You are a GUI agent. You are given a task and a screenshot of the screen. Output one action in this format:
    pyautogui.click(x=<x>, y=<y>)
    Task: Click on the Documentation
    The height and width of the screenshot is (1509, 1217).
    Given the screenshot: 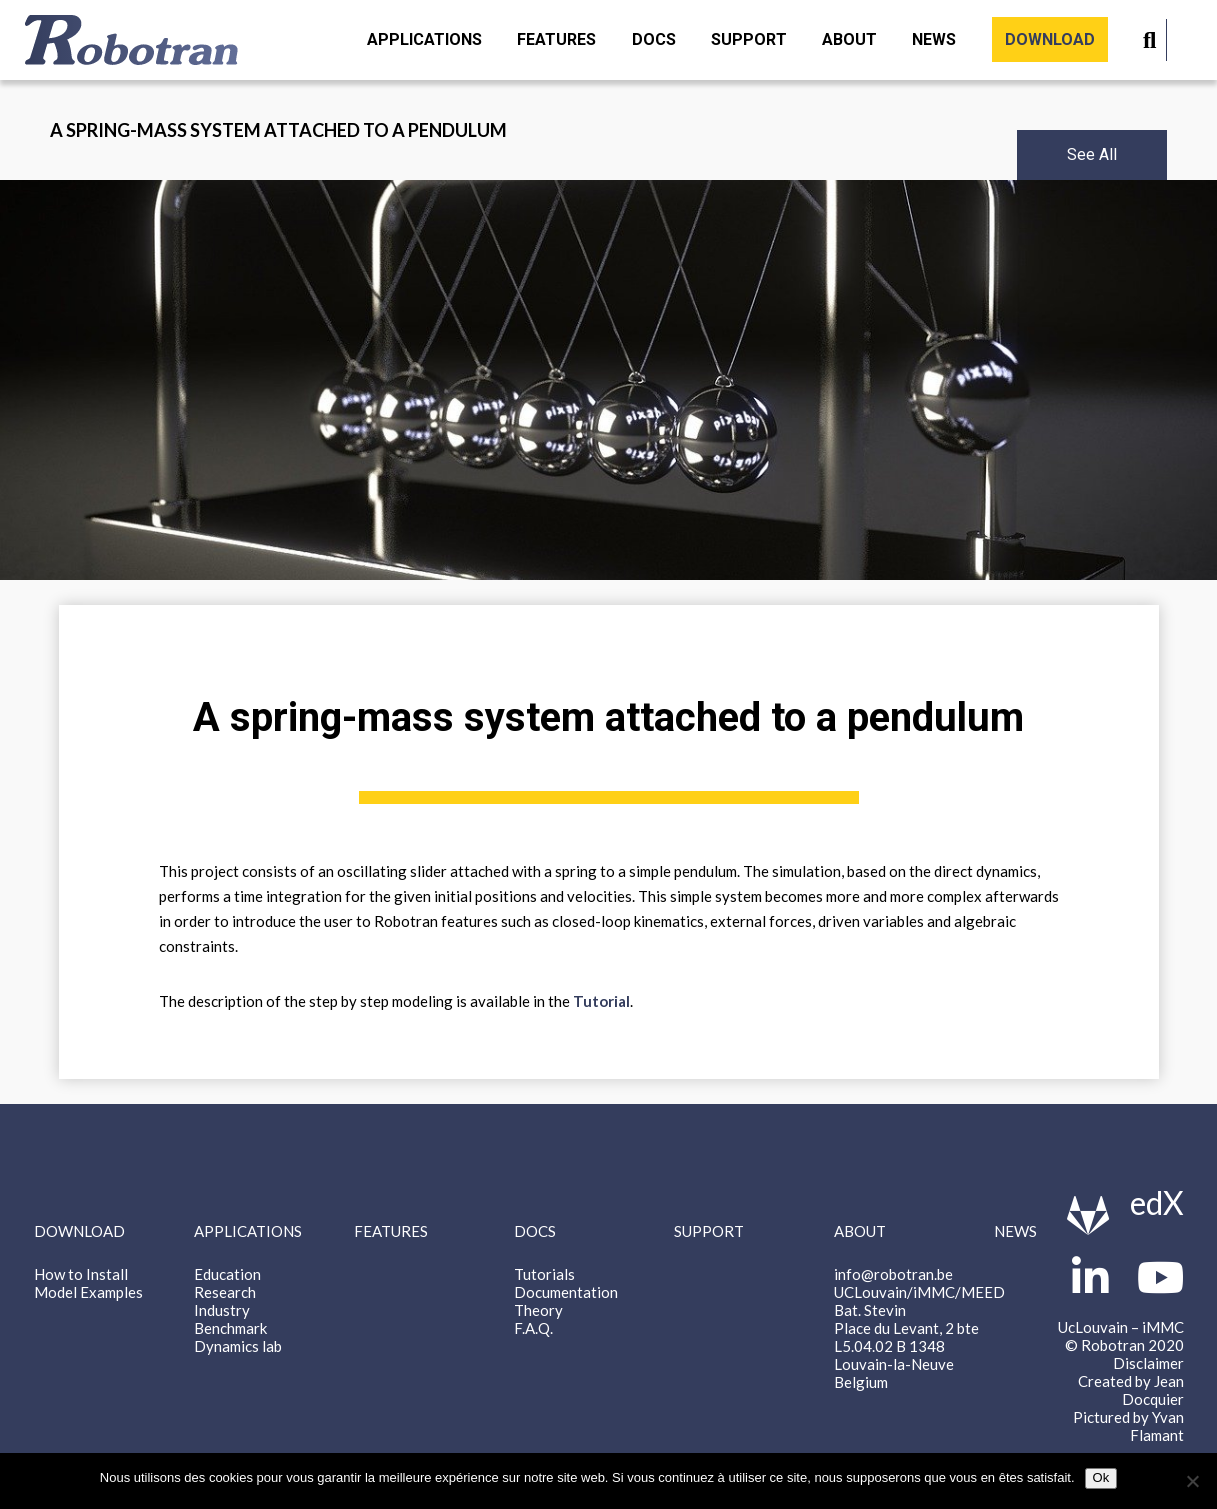 What is the action you would take?
    pyautogui.click(x=566, y=1292)
    